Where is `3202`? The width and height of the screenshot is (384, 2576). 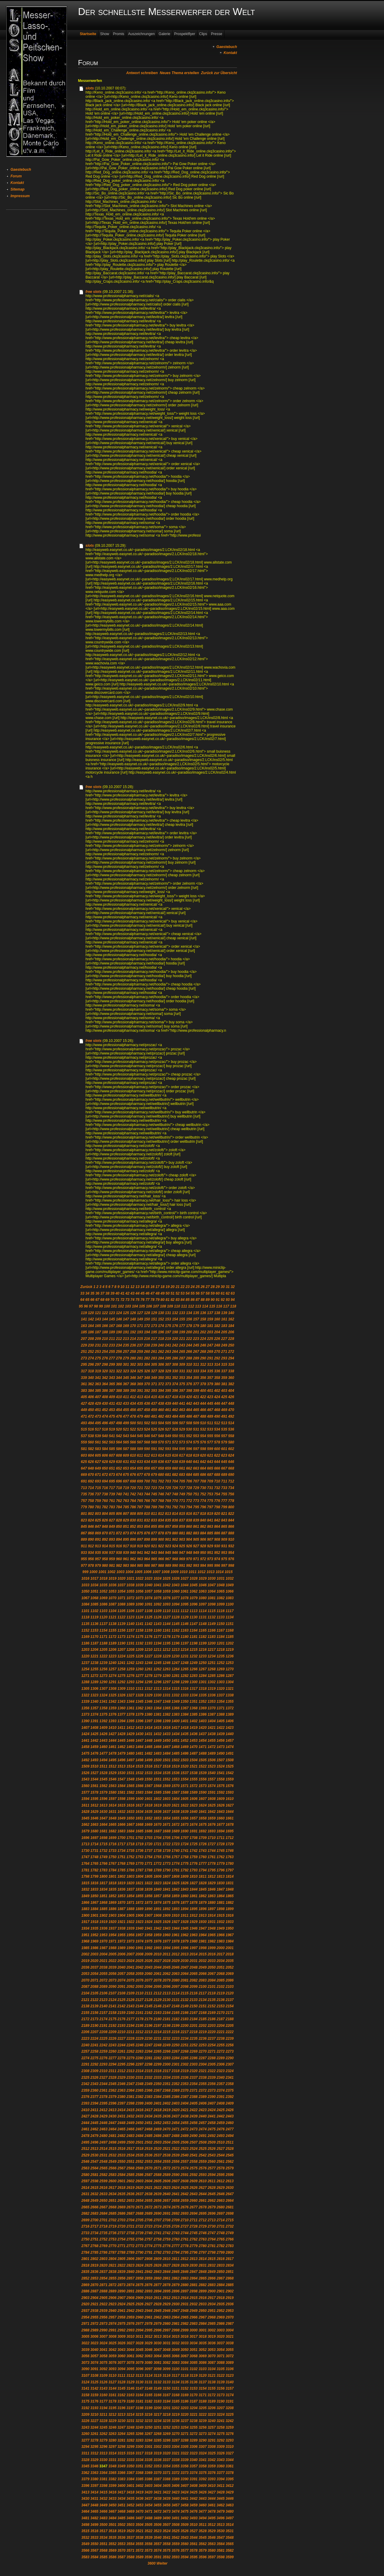
3202 is located at coordinates (176, 2408).